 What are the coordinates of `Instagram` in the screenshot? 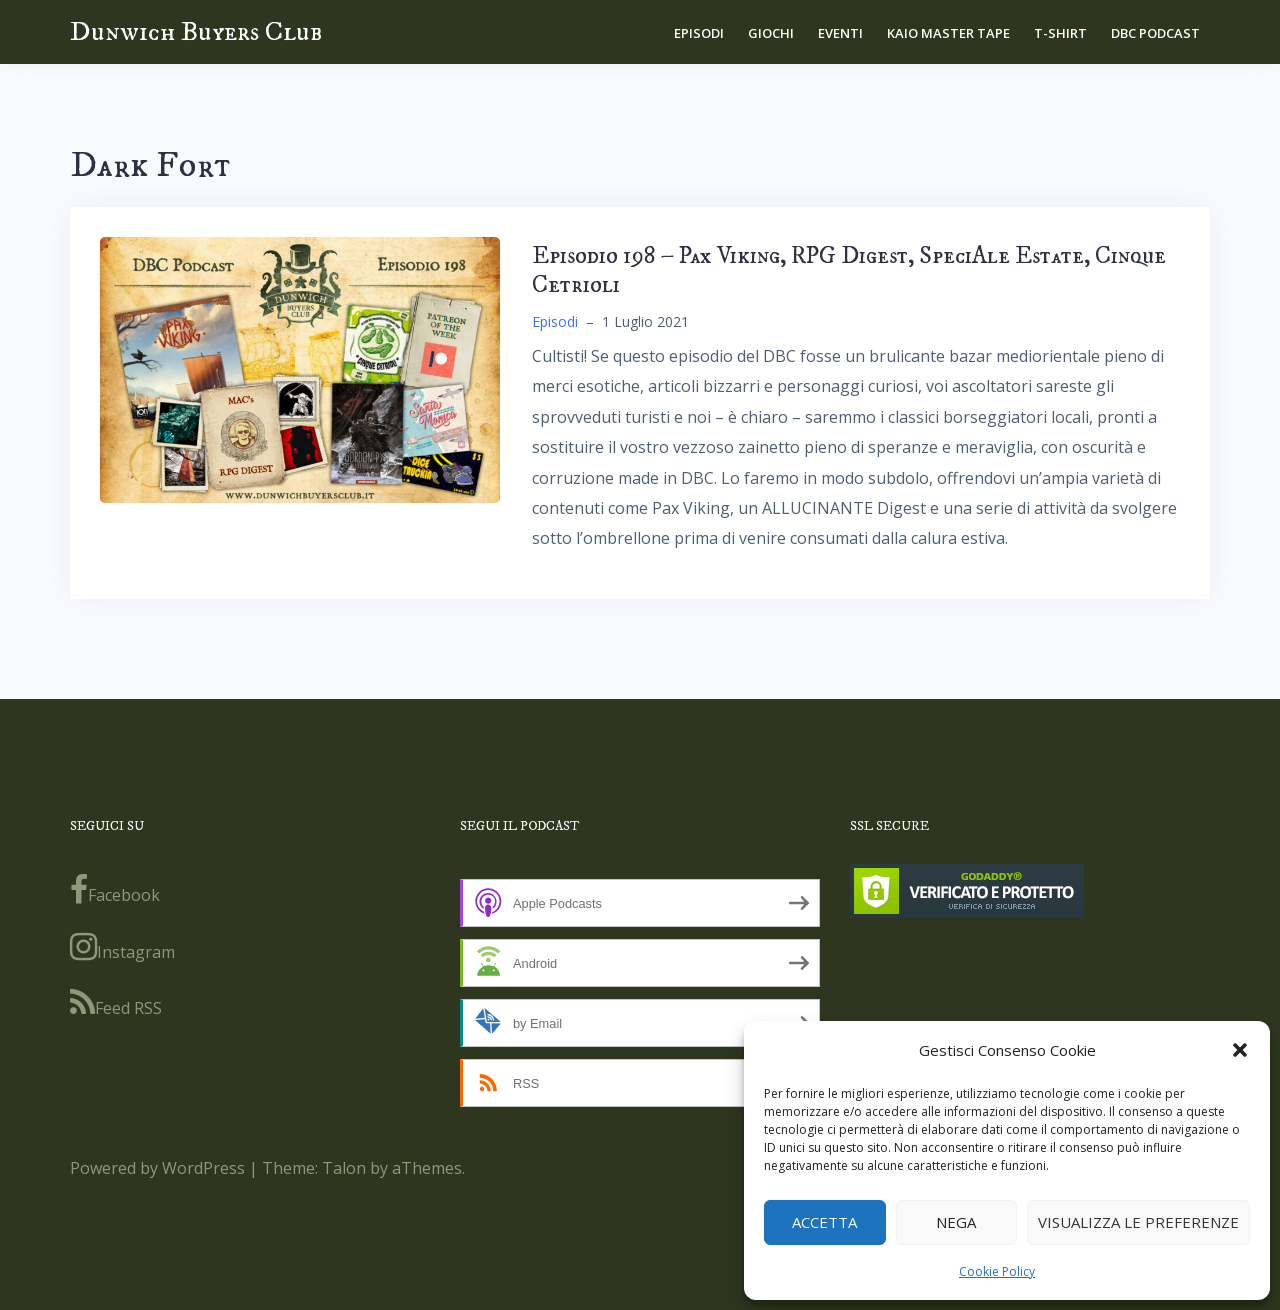 It's located at (122, 947).